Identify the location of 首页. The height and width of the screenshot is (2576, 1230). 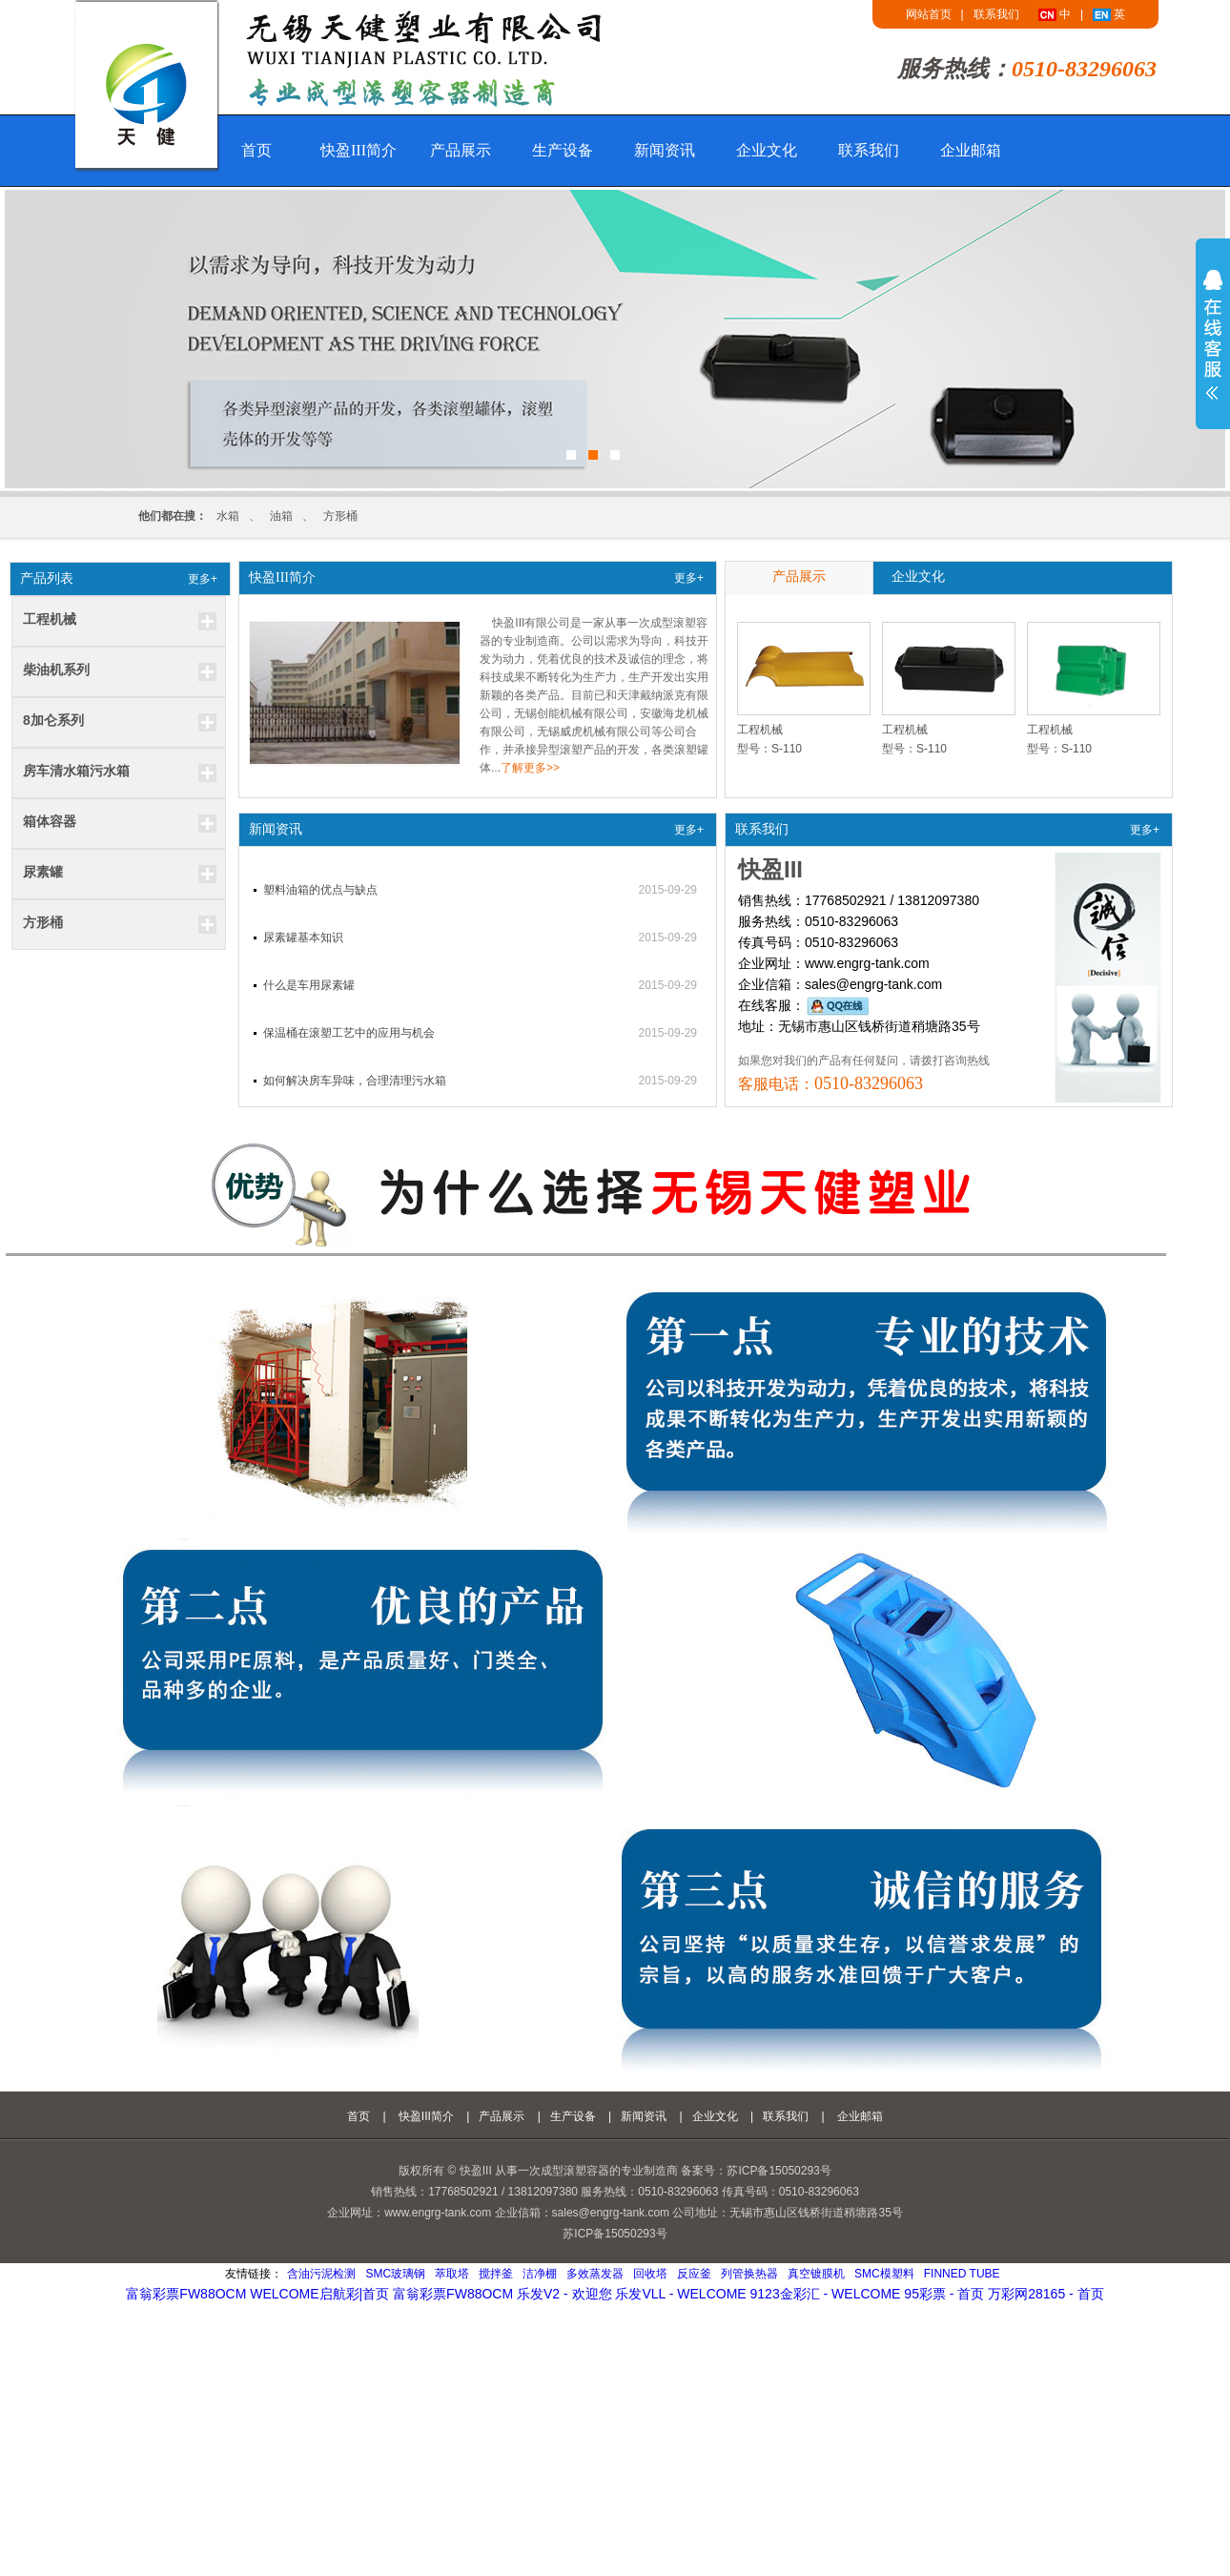
(256, 150).